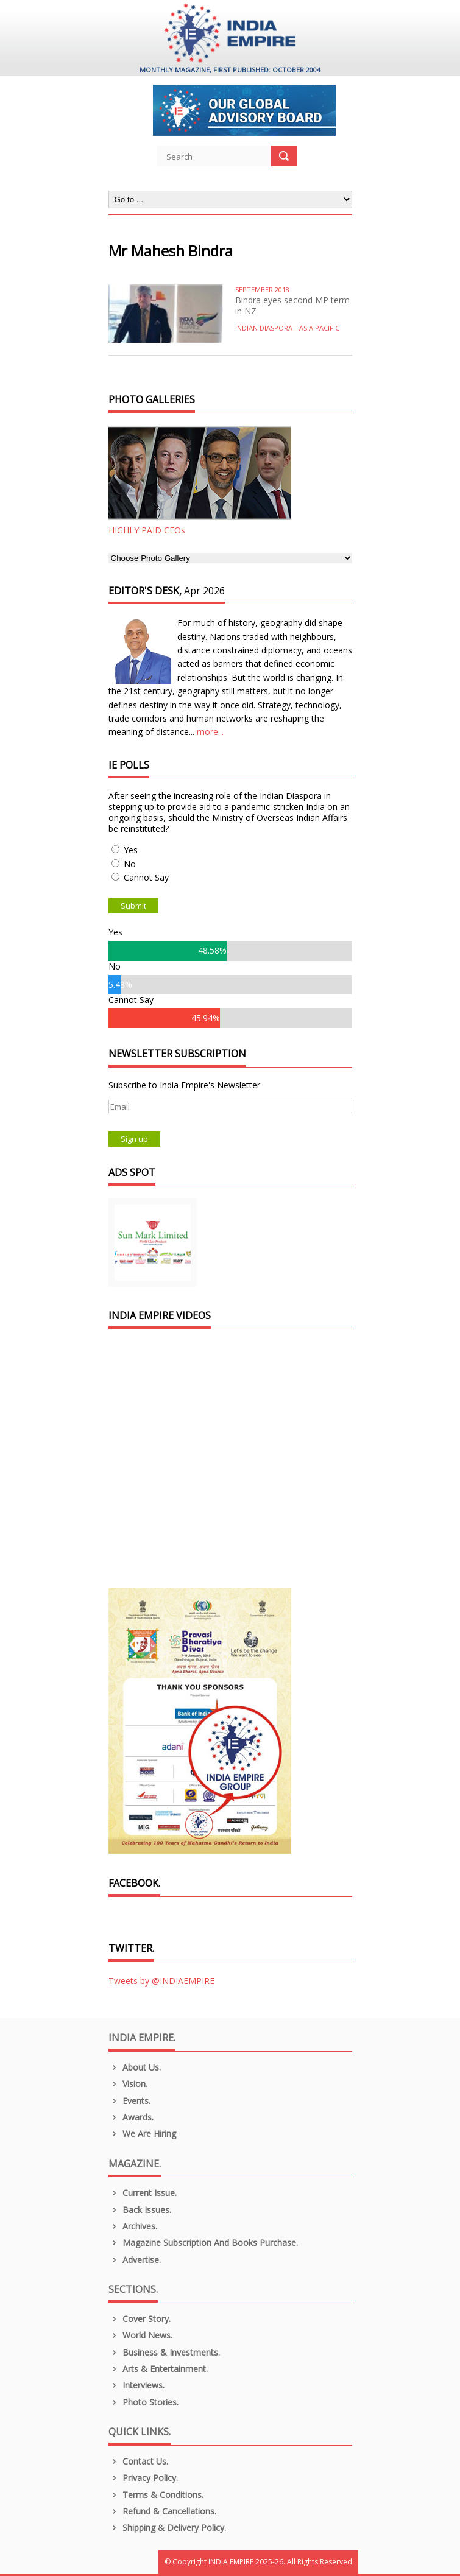 This screenshot has height=2576, width=460. I want to click on Yes, so click(131, 850).